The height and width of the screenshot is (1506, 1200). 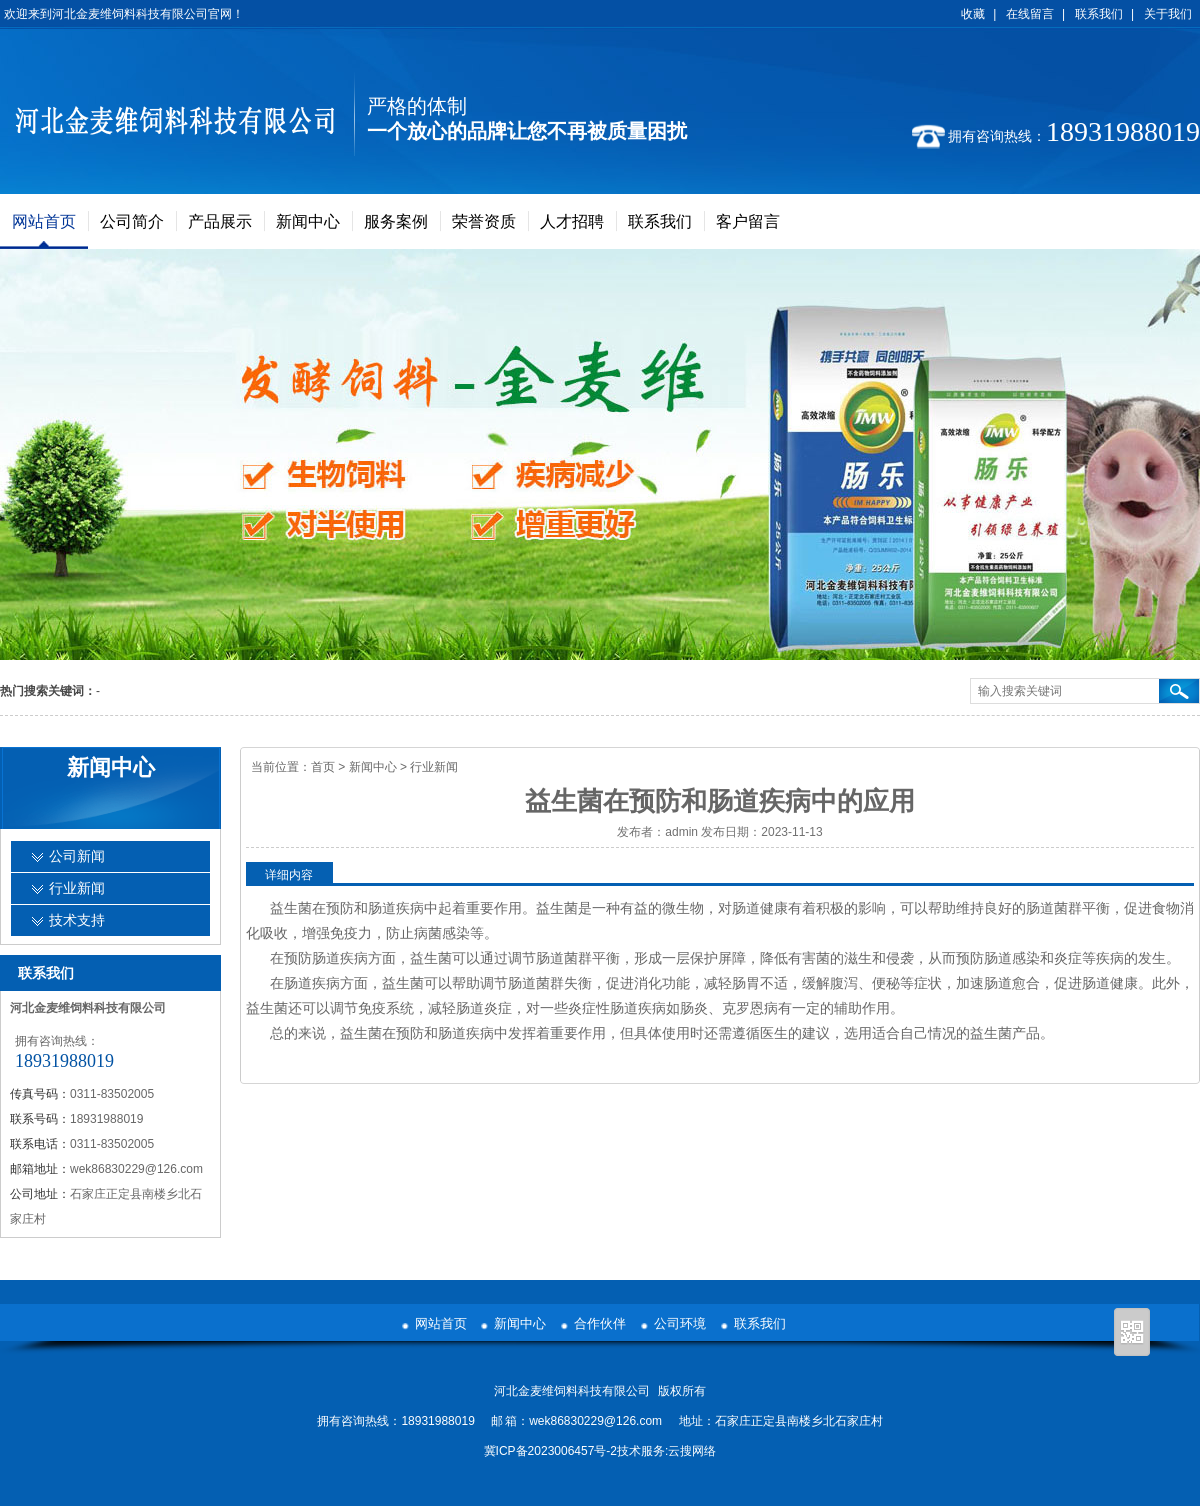 I want to click on 技术支持, so click(x=77, y=920).